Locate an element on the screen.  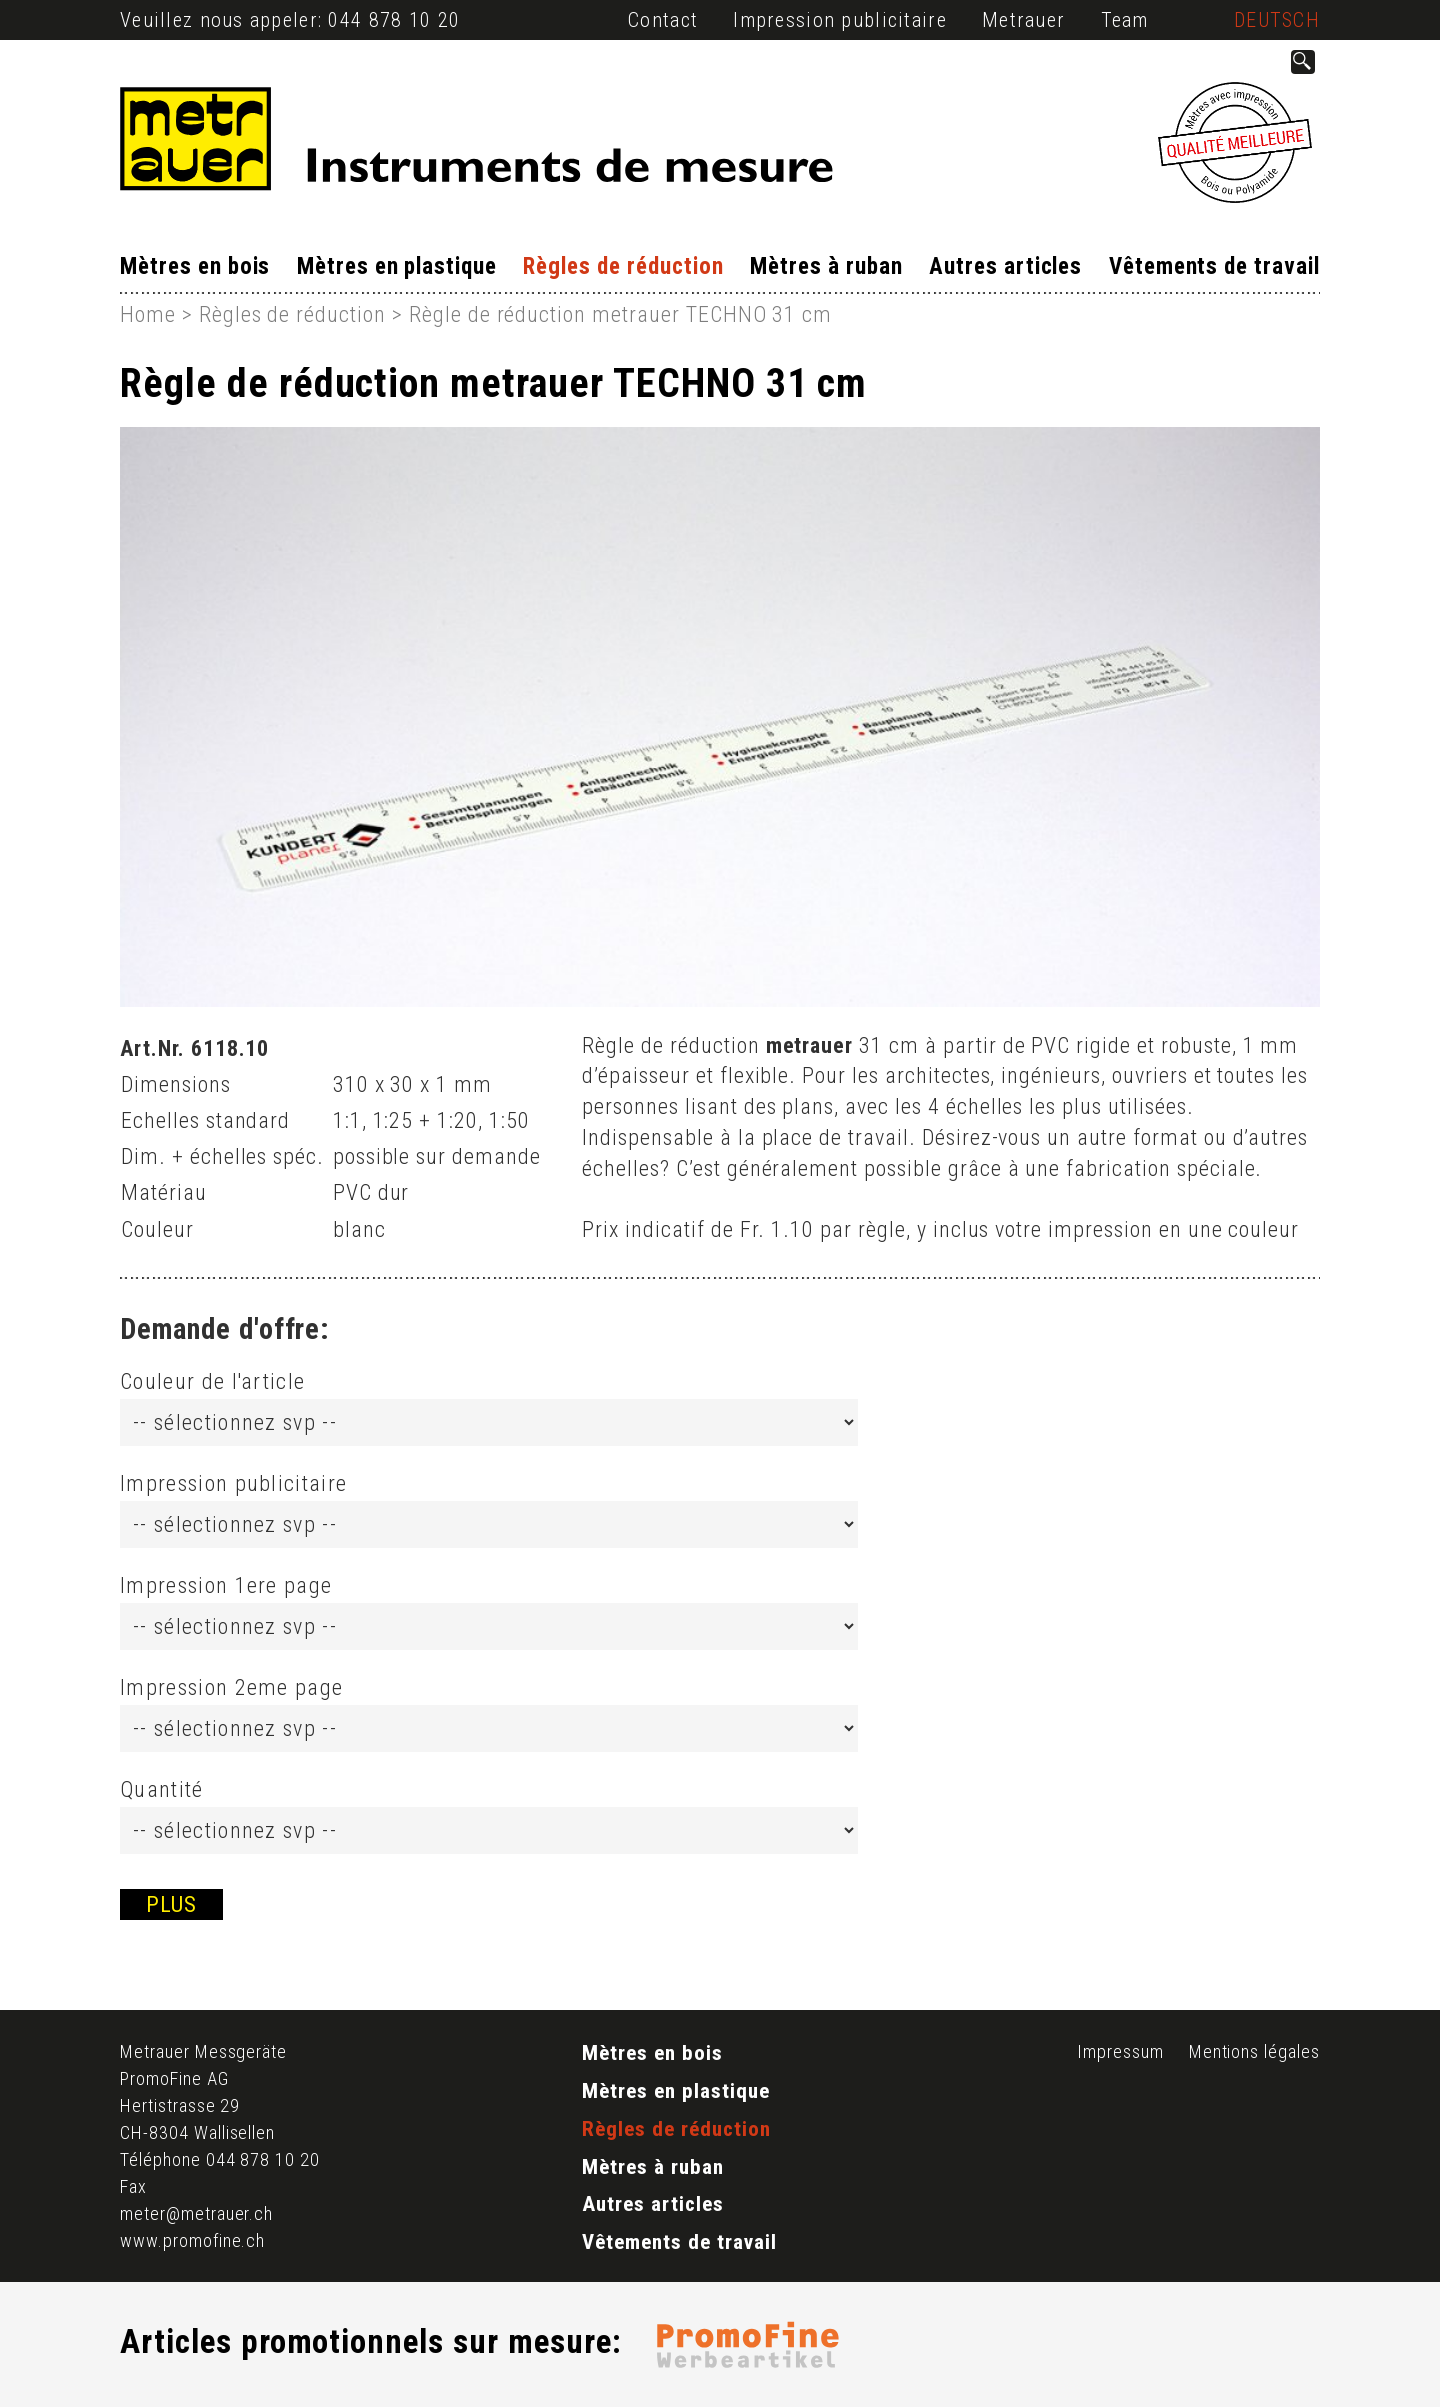
Mentions légales is located at coordinates (1254, 2051).